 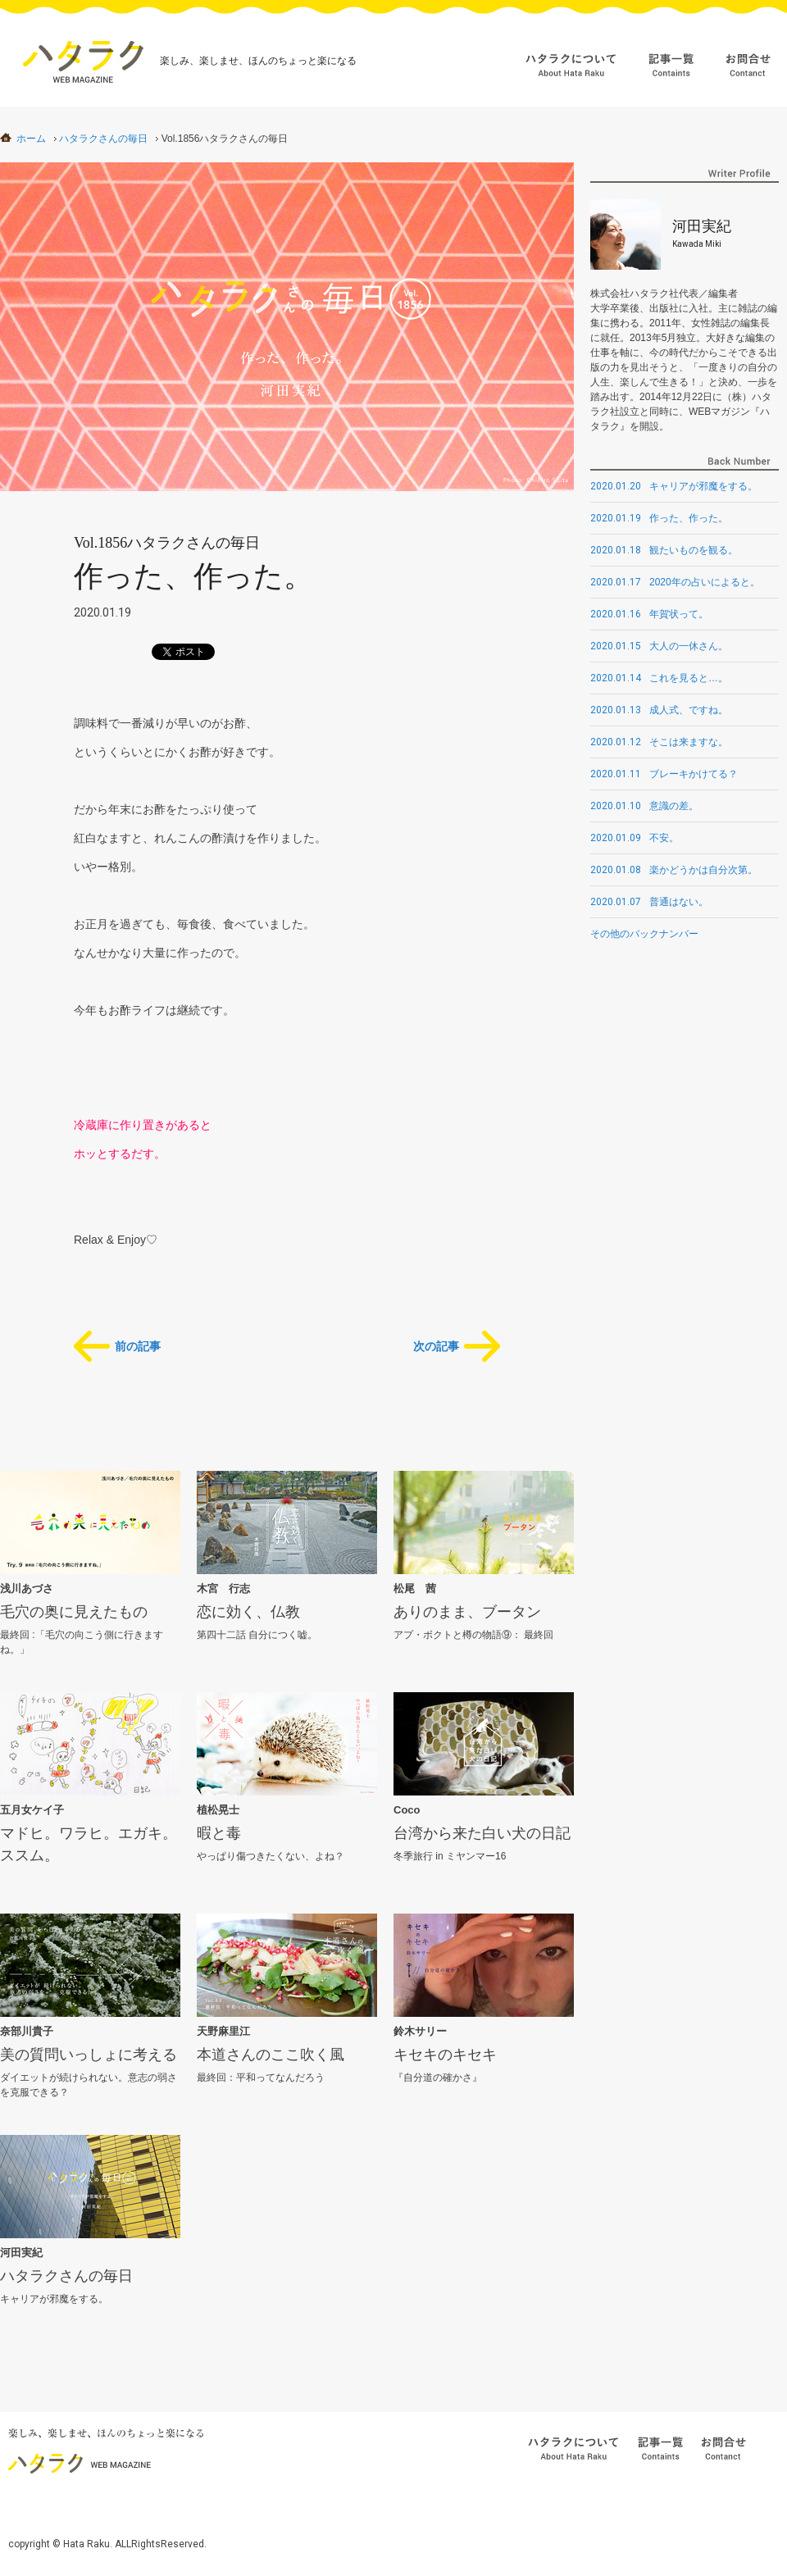 What do you see at coordinates (644, 934) in the screenshot?
I see `その他のバックナンバー` at bounding box center [644, 934].